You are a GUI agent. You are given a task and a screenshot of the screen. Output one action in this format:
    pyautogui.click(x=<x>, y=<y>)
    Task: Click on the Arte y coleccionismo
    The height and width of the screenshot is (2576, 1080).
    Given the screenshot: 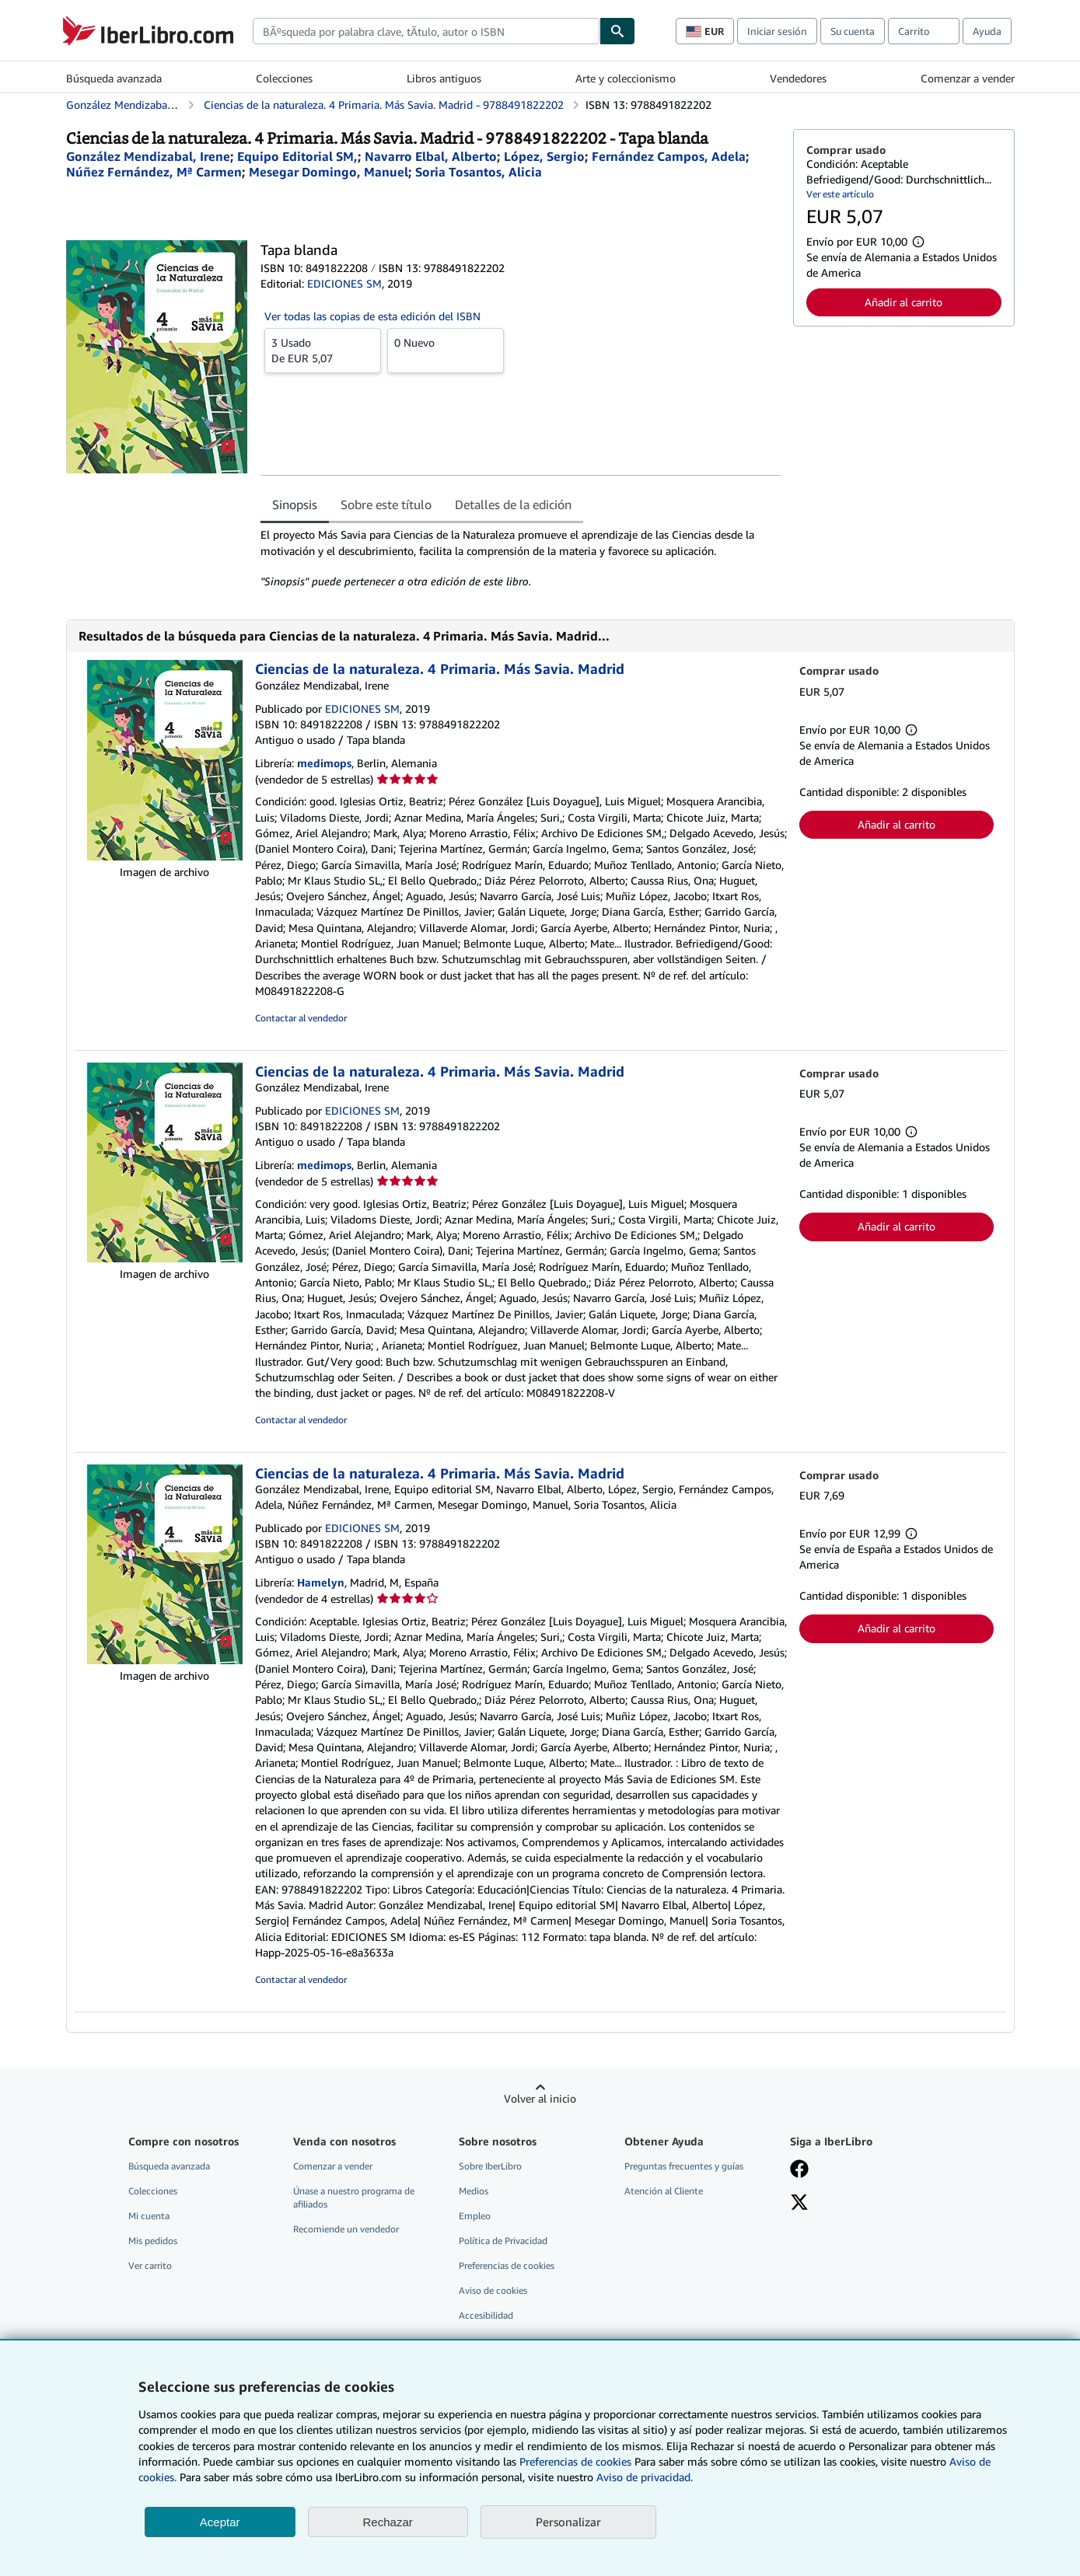 What is the action you would take?
    pyautogui.click(x=625, y=78)
    